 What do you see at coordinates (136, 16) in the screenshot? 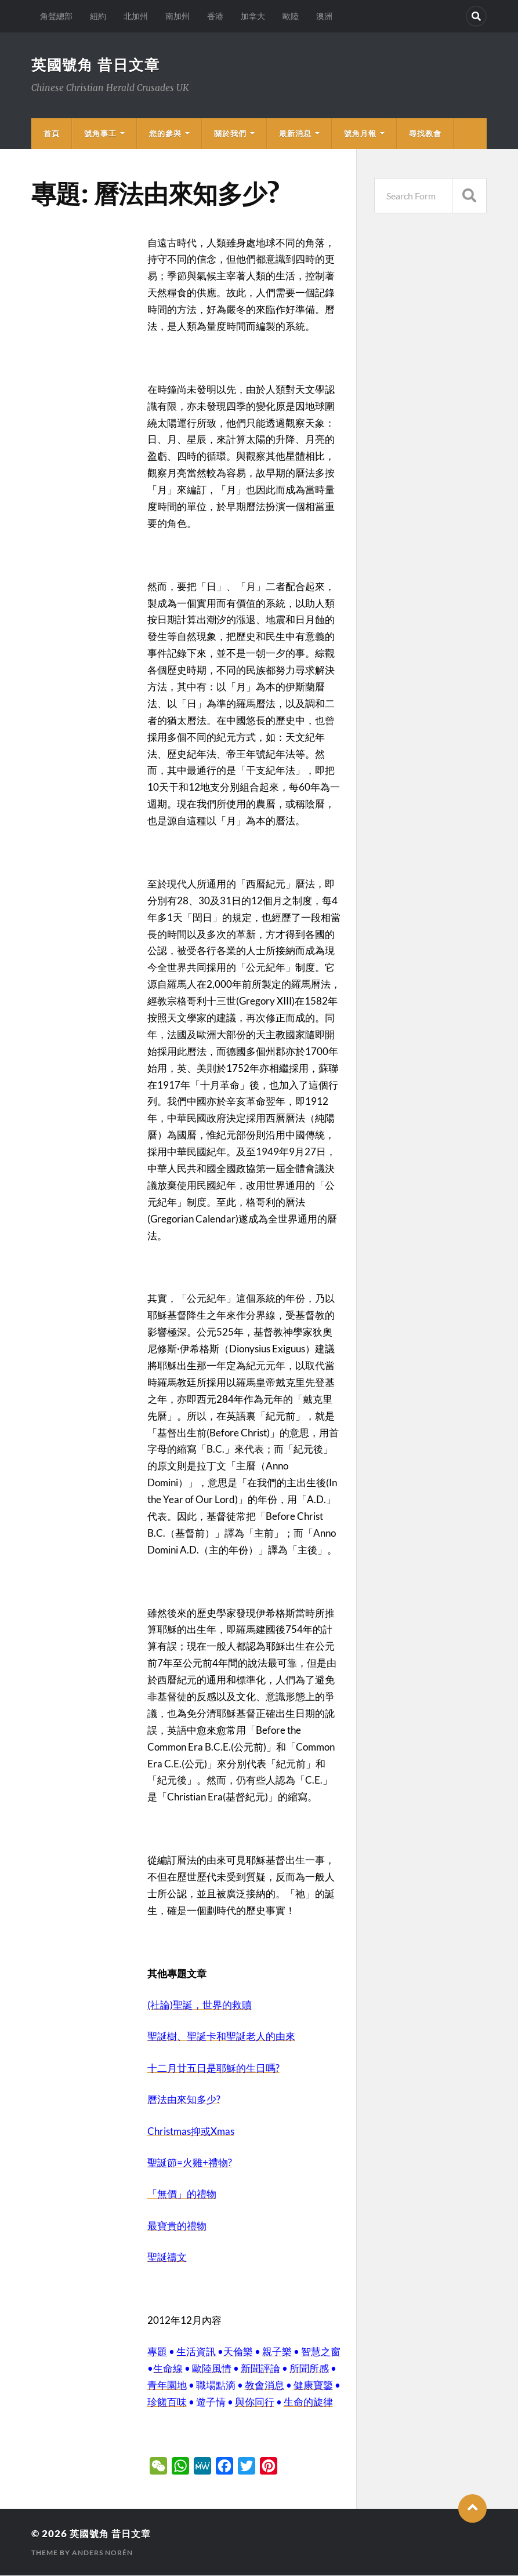
I see `北加州` at bounding box center [136, 16].